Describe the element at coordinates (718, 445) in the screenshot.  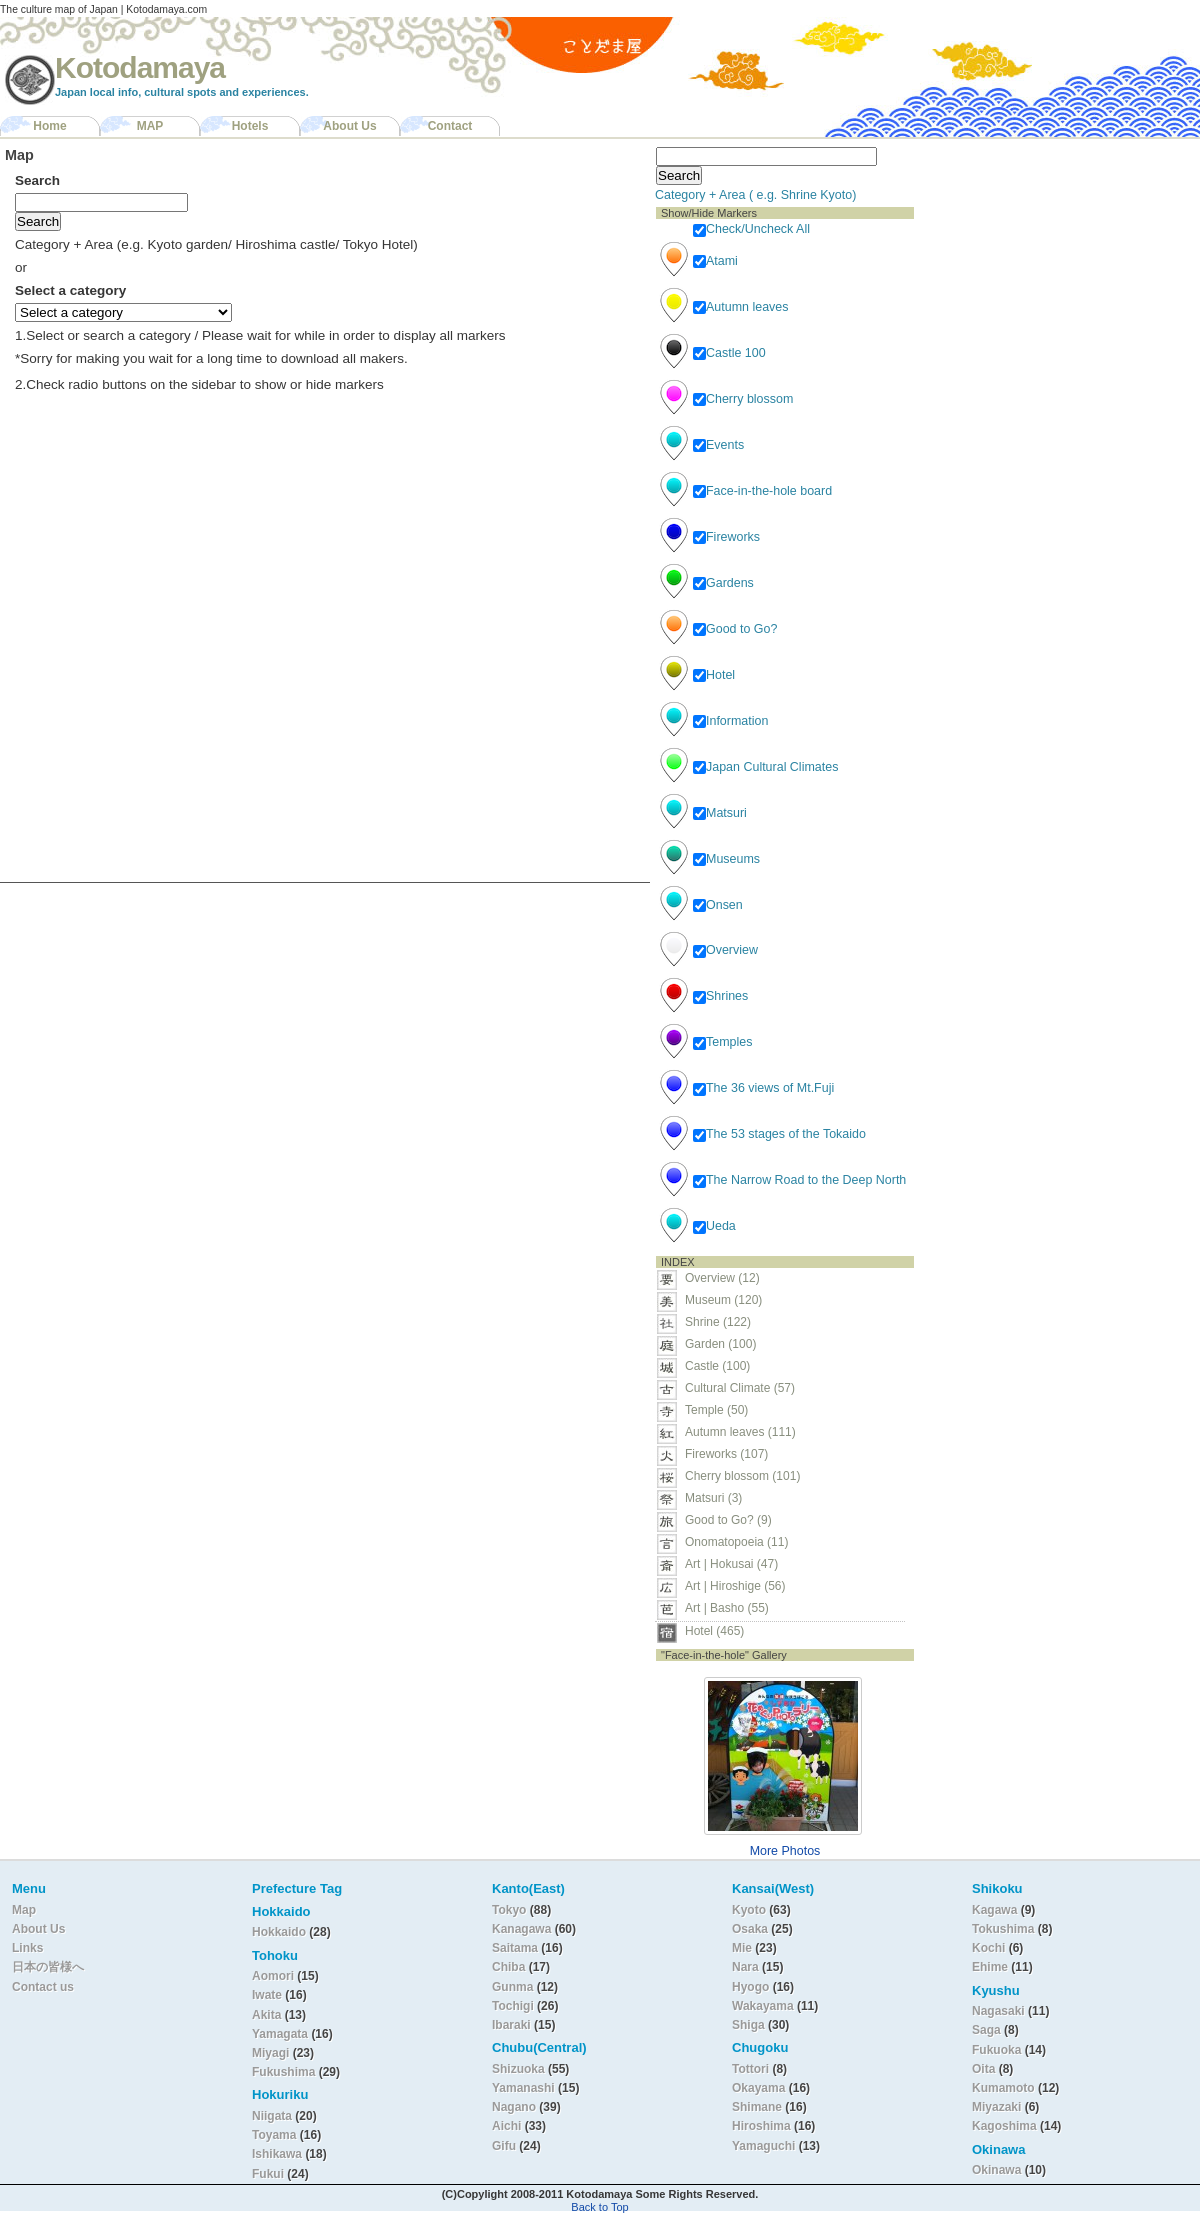
I see `Events` at that location.